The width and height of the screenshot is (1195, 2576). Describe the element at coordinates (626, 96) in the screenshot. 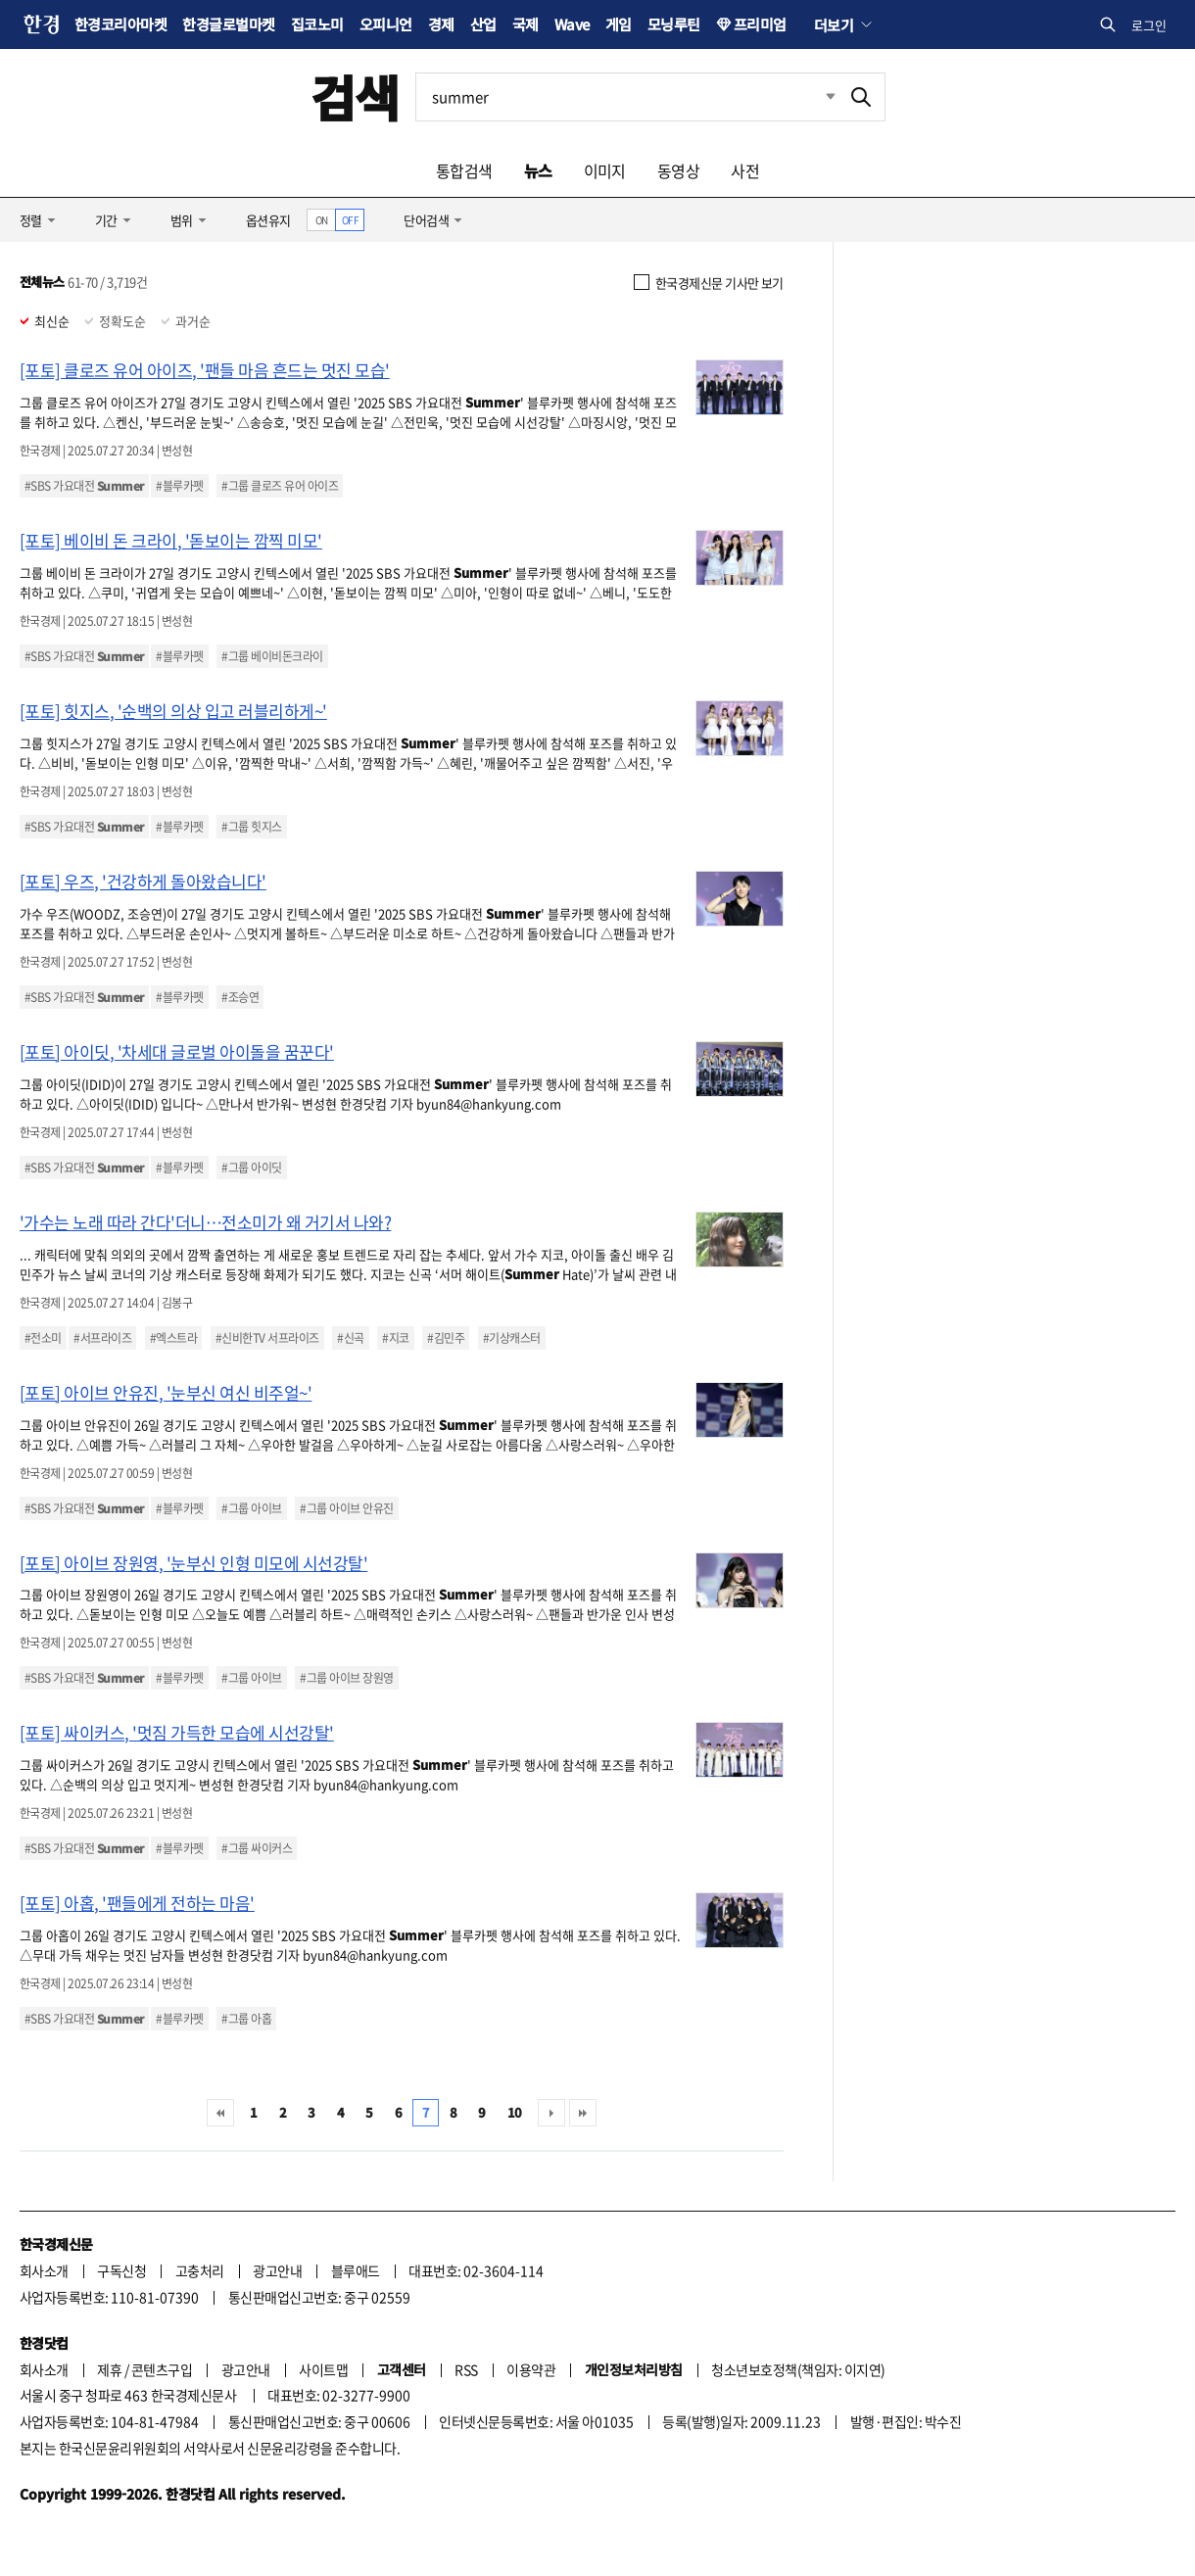

I see `[검색어 입력]` at that location.